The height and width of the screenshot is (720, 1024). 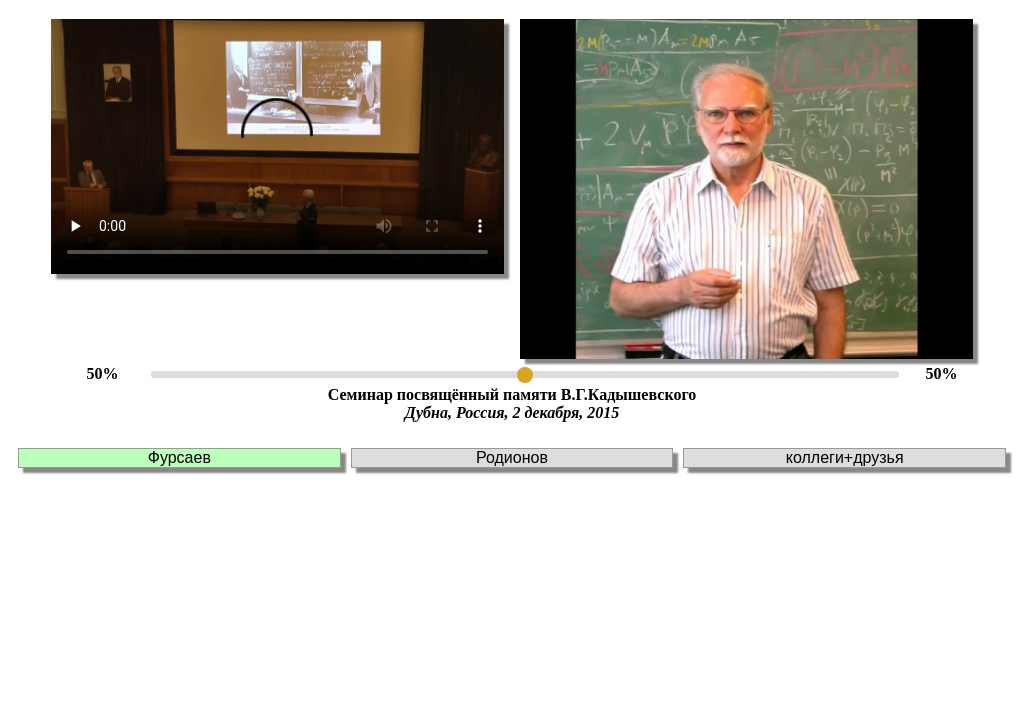 I want to click on коллеги+друзья, so click(x=845, y=457).